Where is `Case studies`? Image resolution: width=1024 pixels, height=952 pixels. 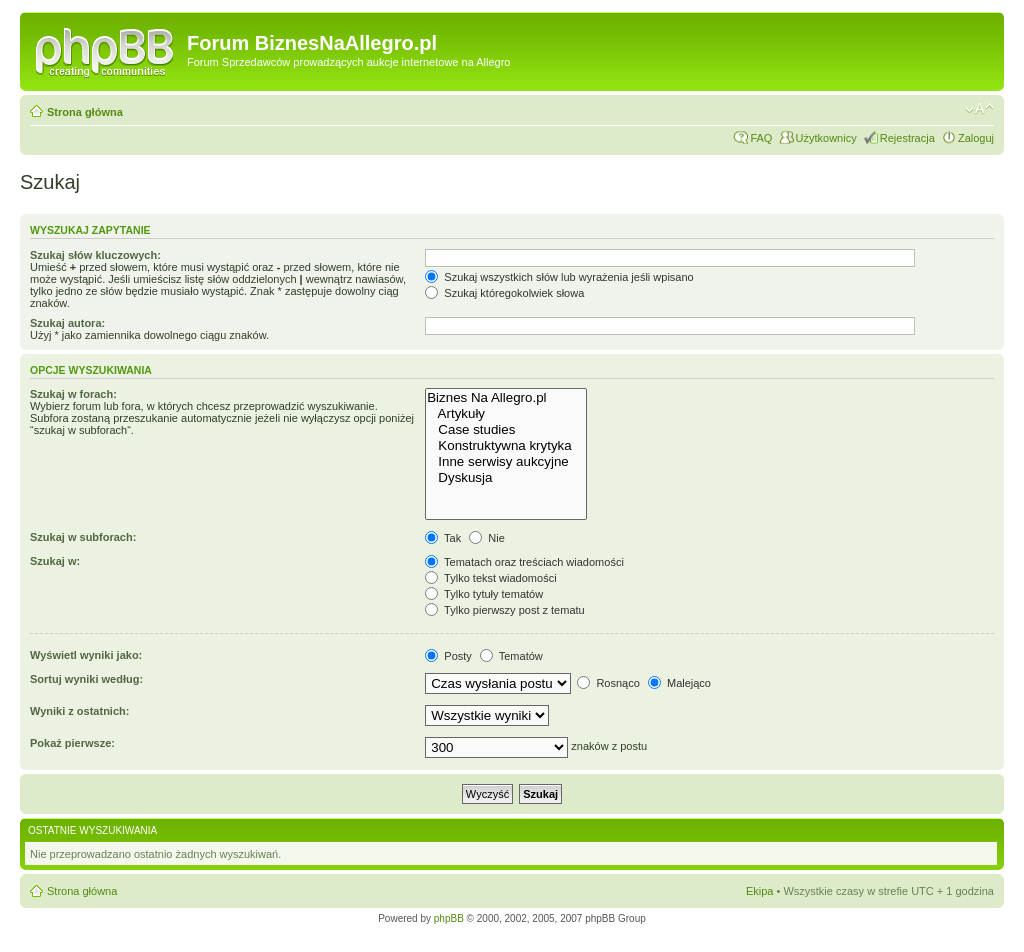 Case studies is located at coordinates (506, 430).